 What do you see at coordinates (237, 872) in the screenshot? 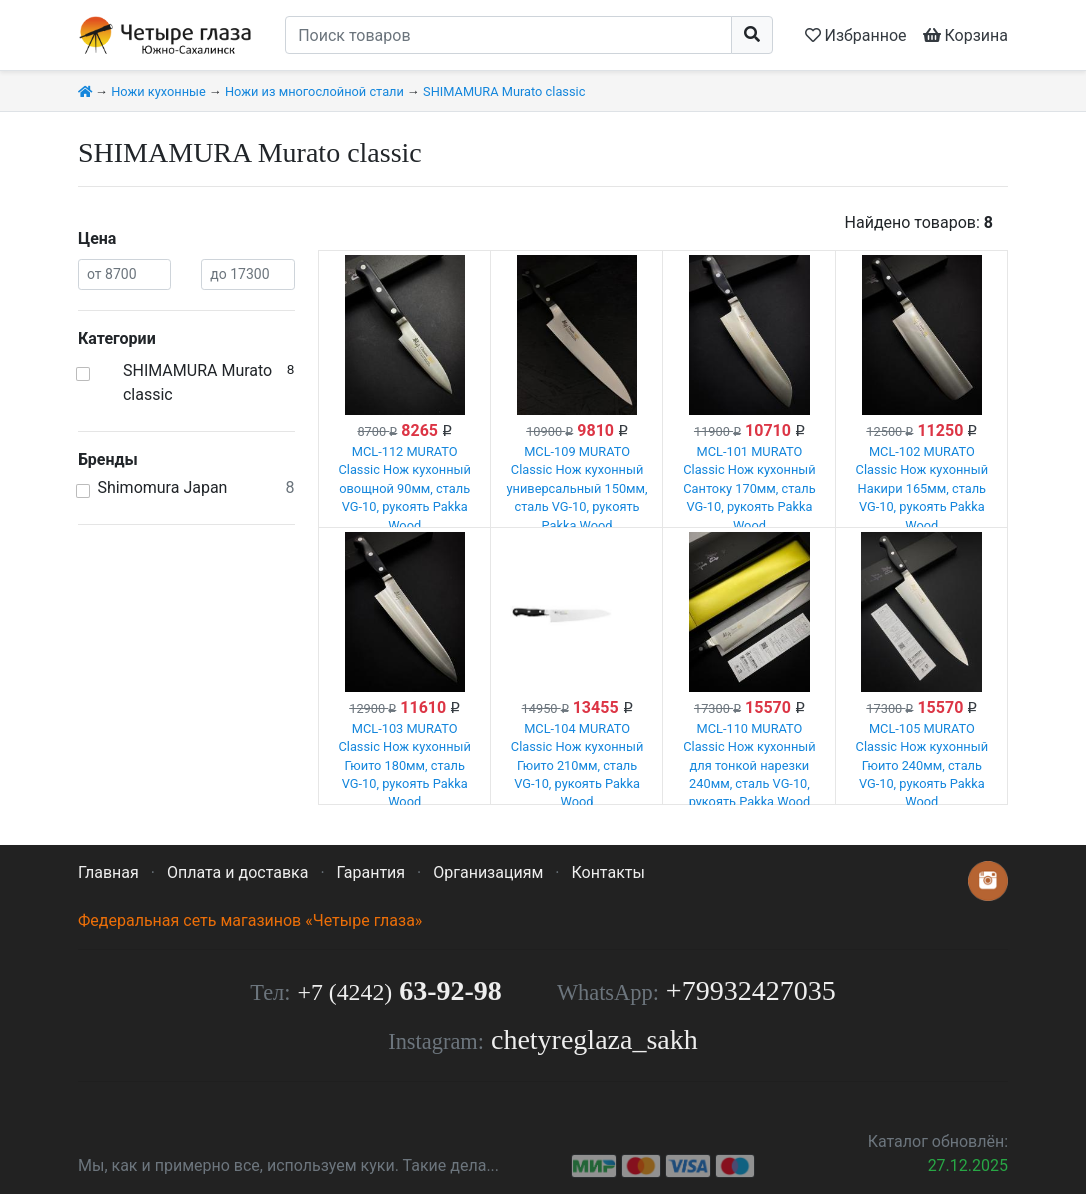
I see `Оплата и доставка` at bounding box center [237, 872].